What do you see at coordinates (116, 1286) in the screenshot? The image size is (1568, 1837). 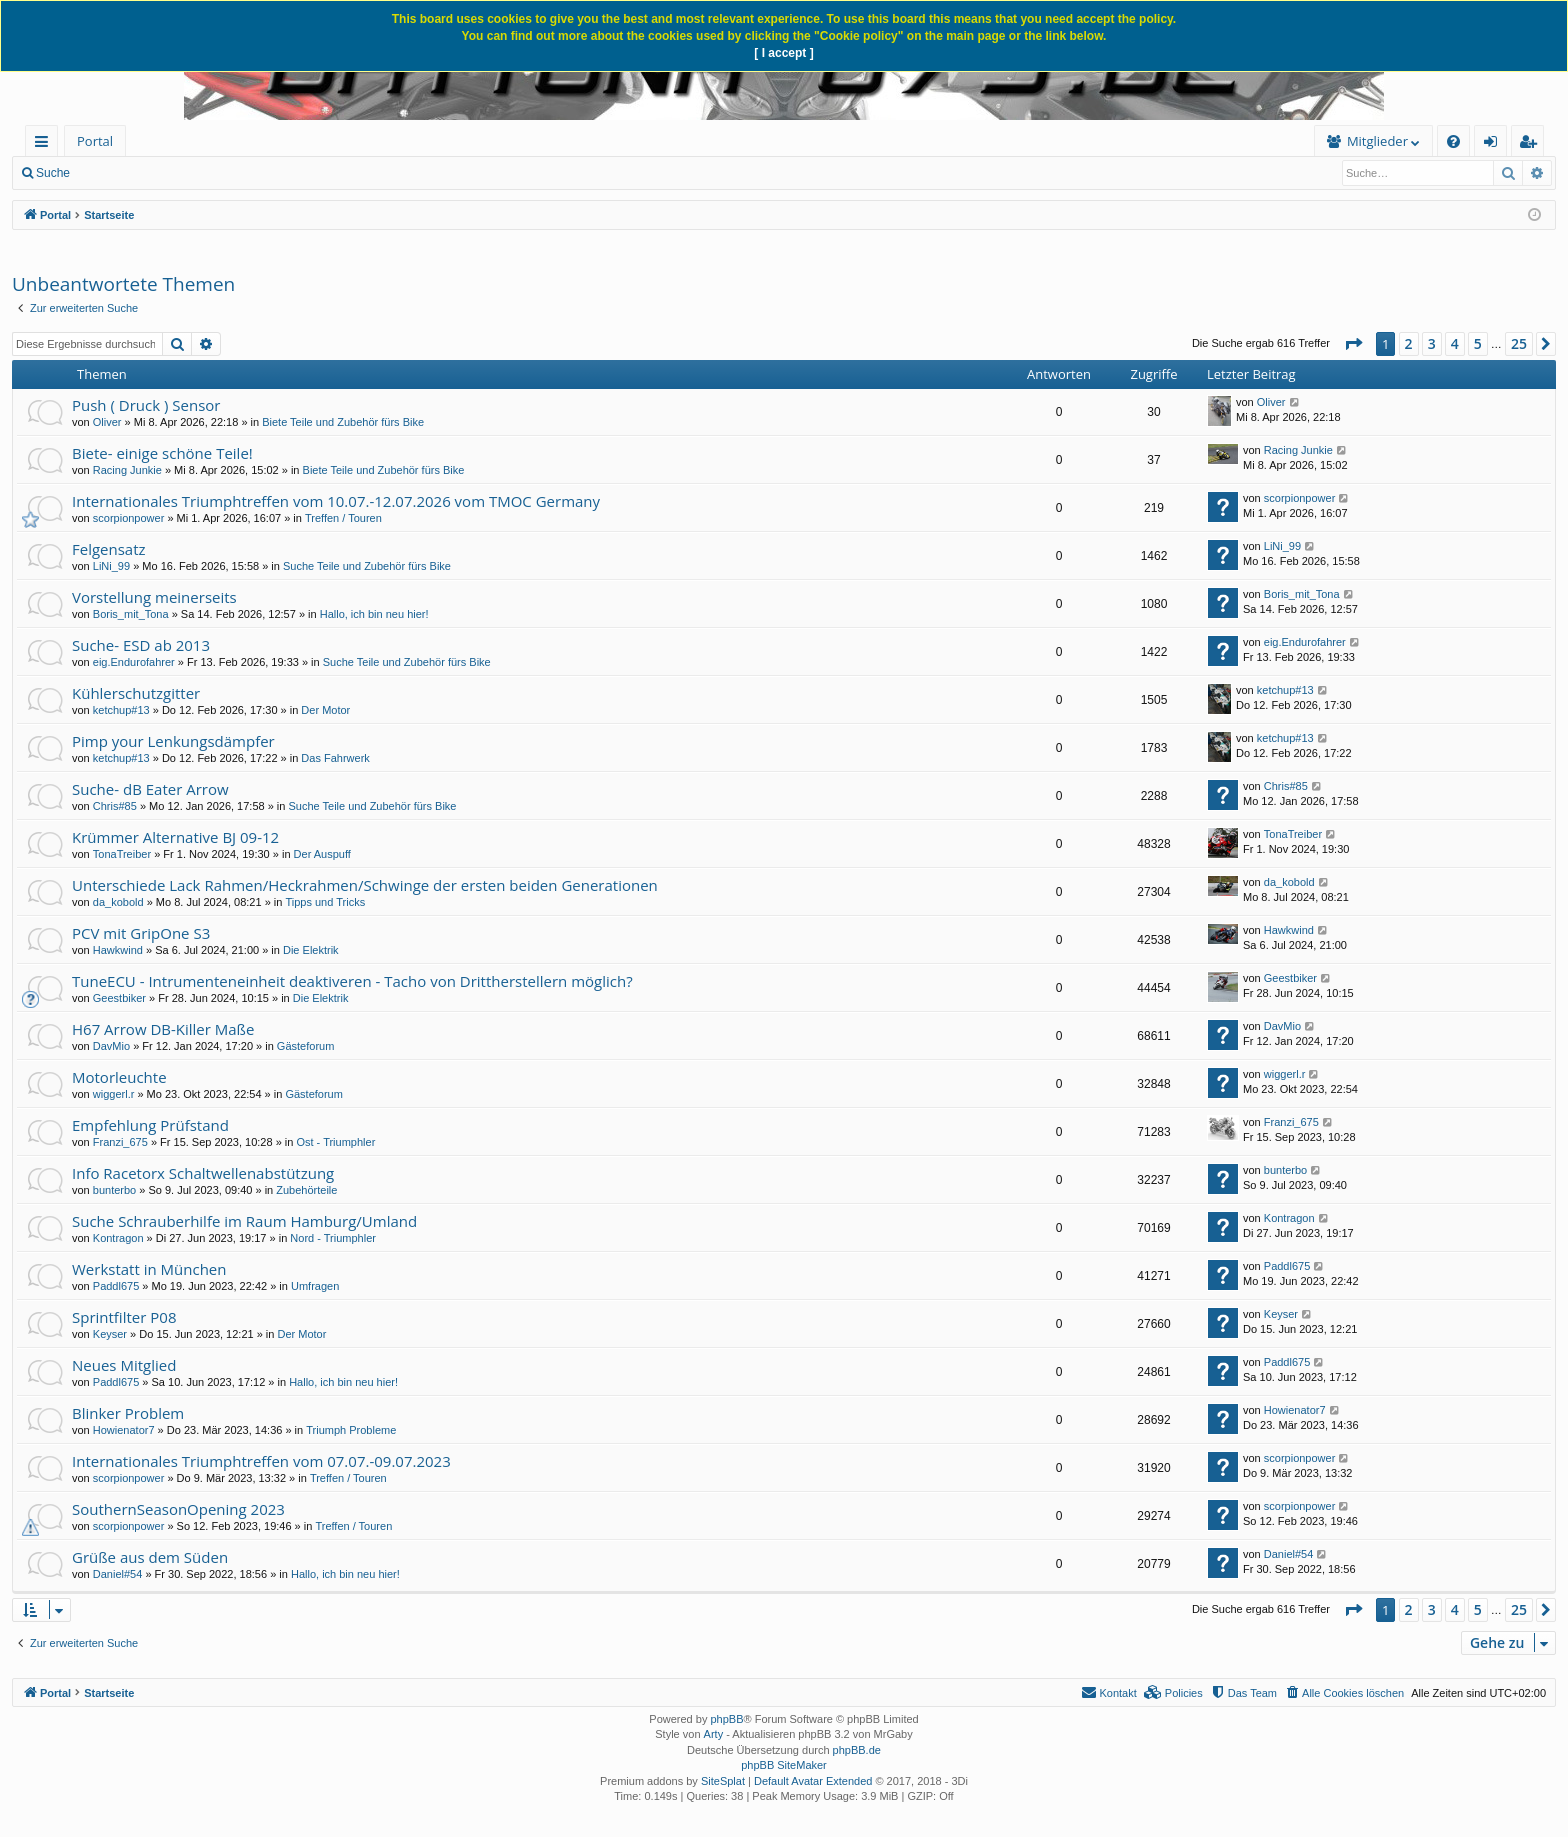 I see `Paddl675` at bounding box center [116, 1286].